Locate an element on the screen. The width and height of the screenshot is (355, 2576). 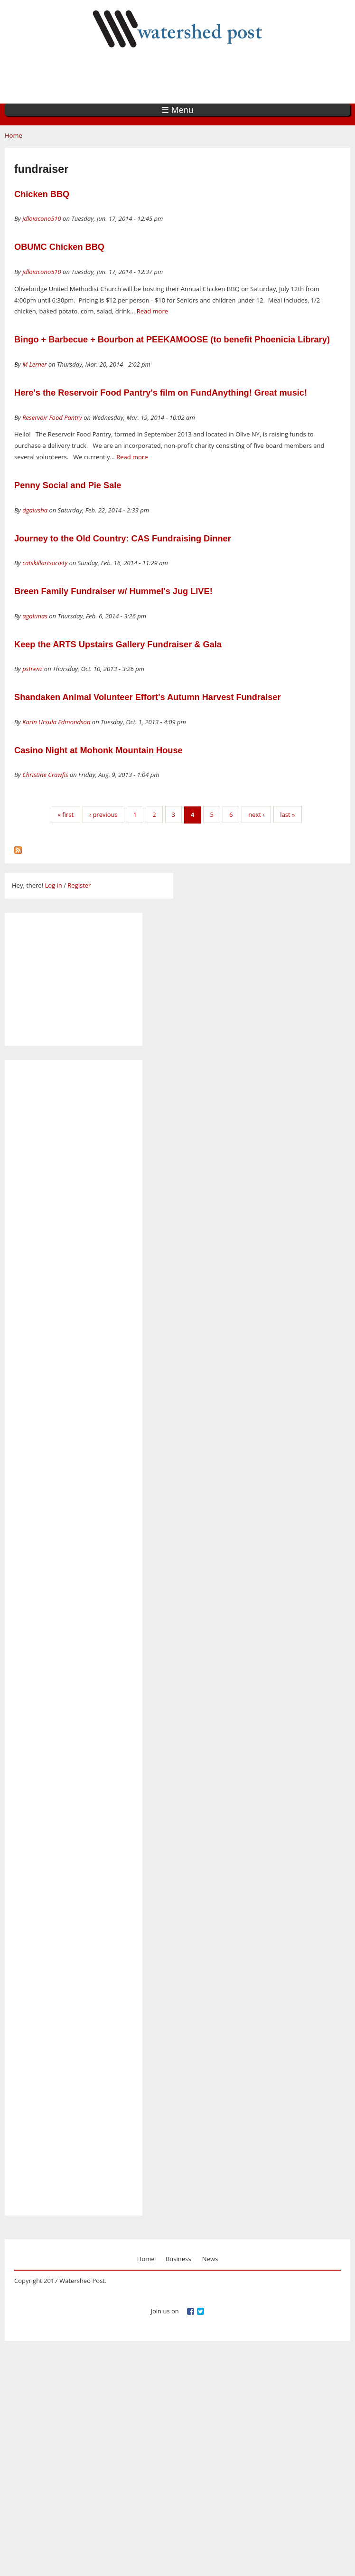
pstrenz is located at coordinates (32, 668).